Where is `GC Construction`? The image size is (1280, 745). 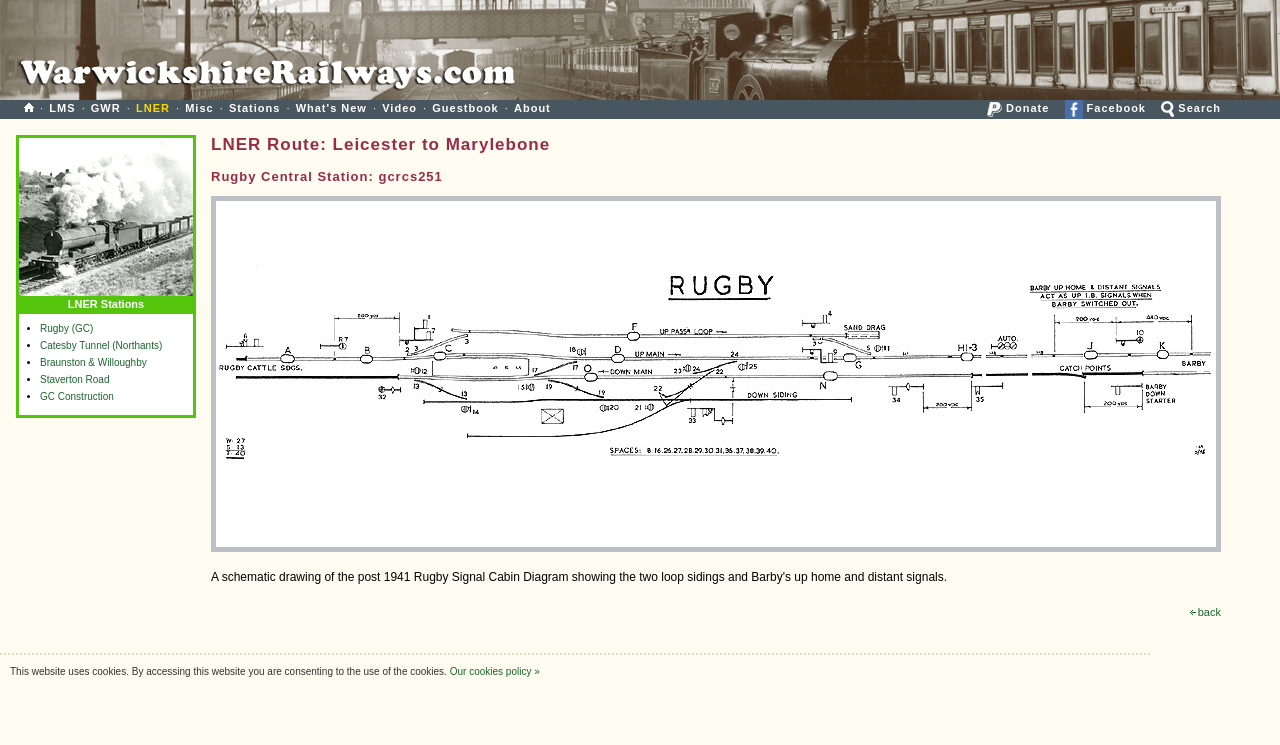
GC Construction is located at coordinates (77, 396).